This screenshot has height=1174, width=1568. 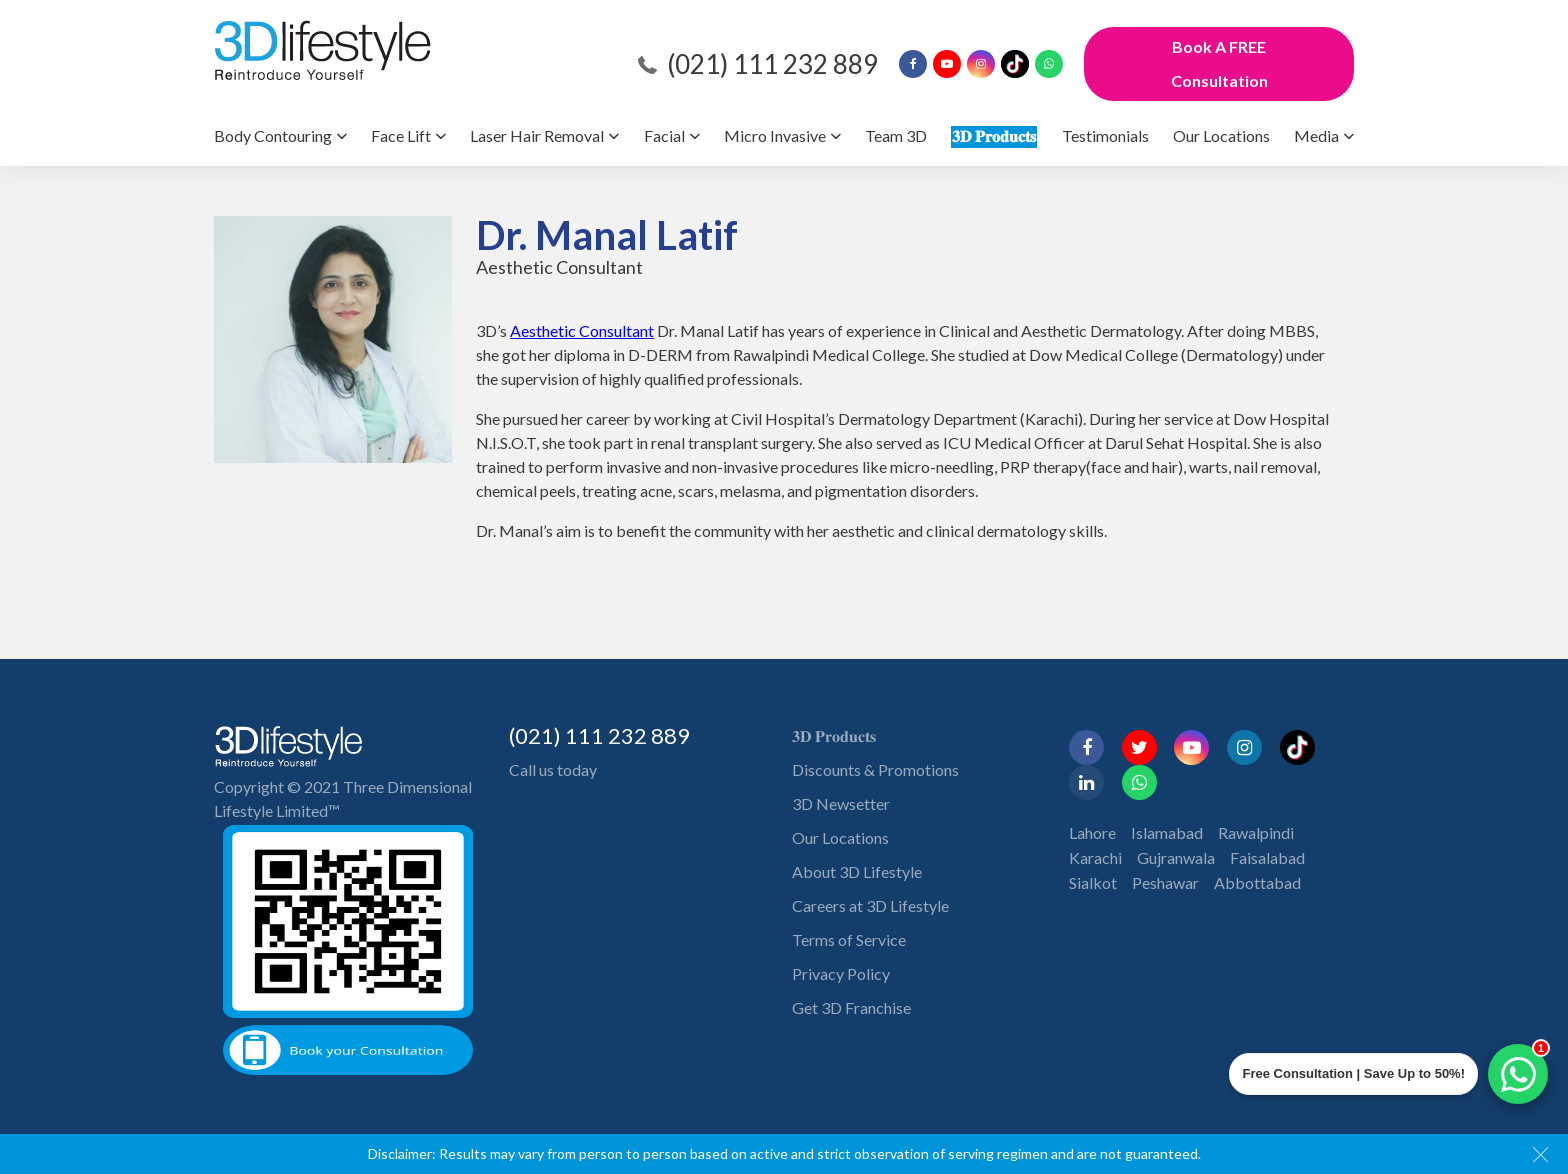 What do you see at coordinates (1267, 857) in the screenshot?
I see `Faisalabad` at bounding box center [1267, 857].